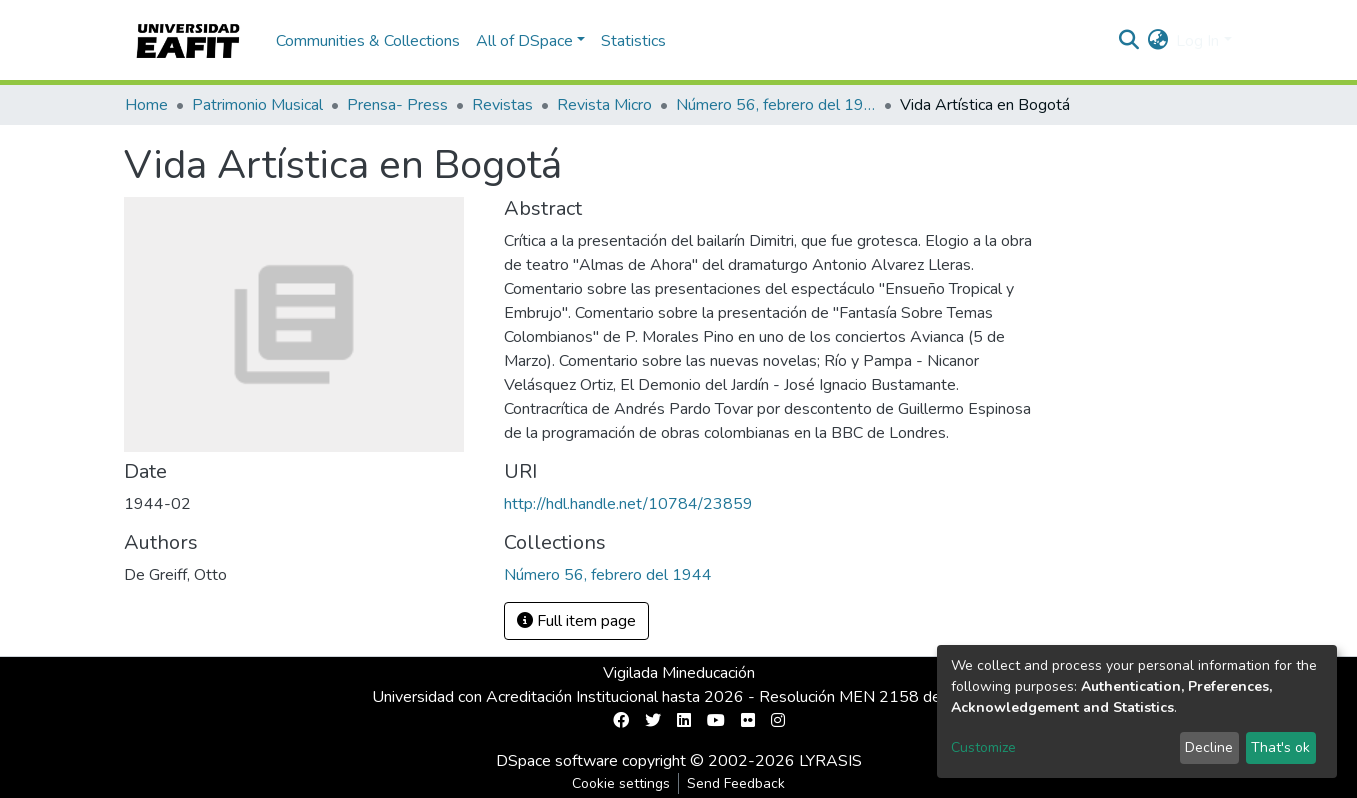 This screenshot has width=1357, height=798. Describe the element at coordinates (621, 783) in the screenshot. I see `Cookie settings` at that location.